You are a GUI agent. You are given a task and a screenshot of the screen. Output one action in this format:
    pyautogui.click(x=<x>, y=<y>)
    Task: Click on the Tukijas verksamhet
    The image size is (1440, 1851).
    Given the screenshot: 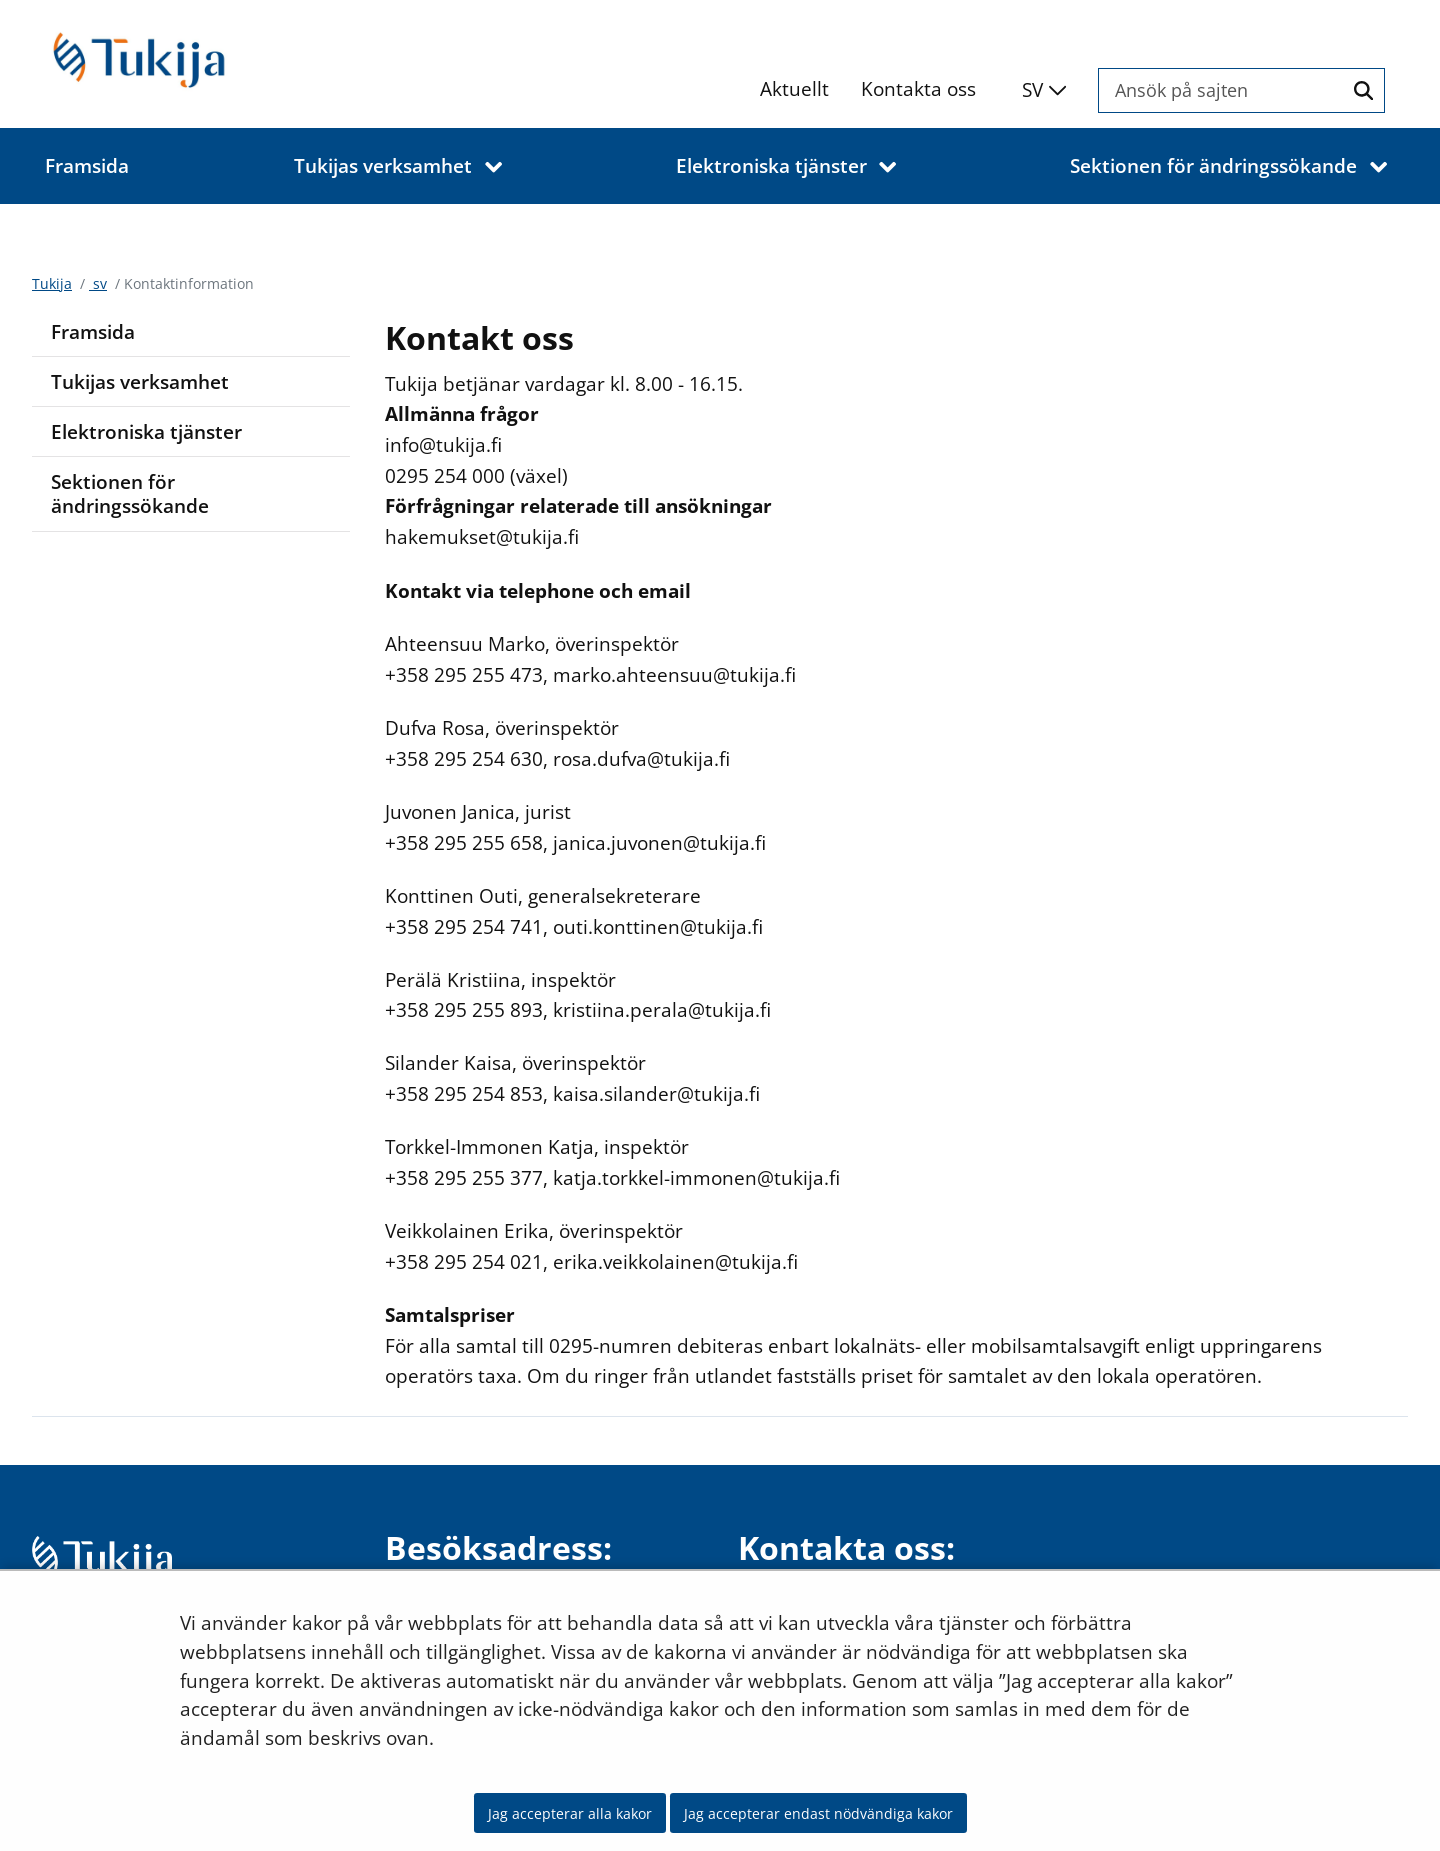 What is the action you would take?
    pyautogui.click(x=140, y=381)
    